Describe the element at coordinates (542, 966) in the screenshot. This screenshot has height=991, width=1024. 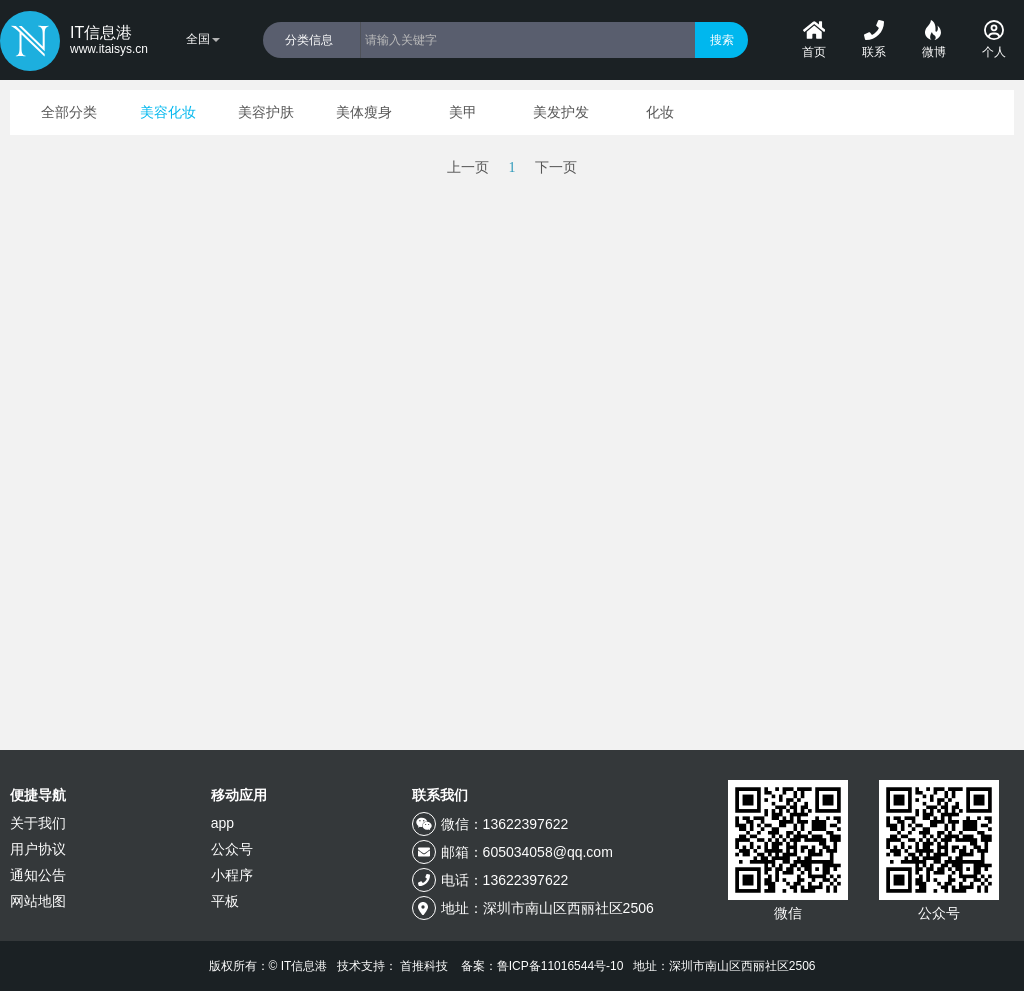
I see `备案：鲁ICP备11016544号-10` at that location.